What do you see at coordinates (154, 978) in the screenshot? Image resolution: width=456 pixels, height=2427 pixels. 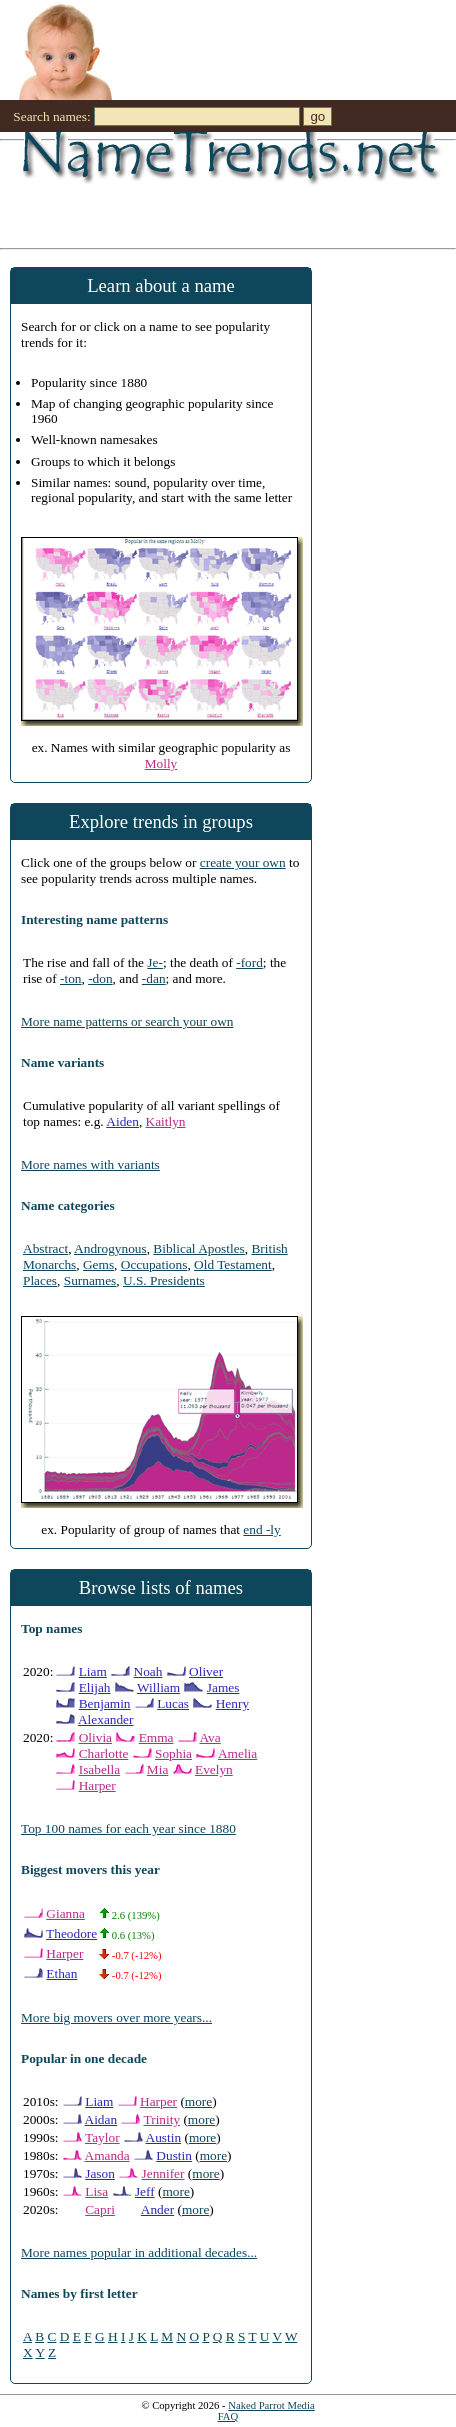 I see `-dan` at bounding box center [154, 978].